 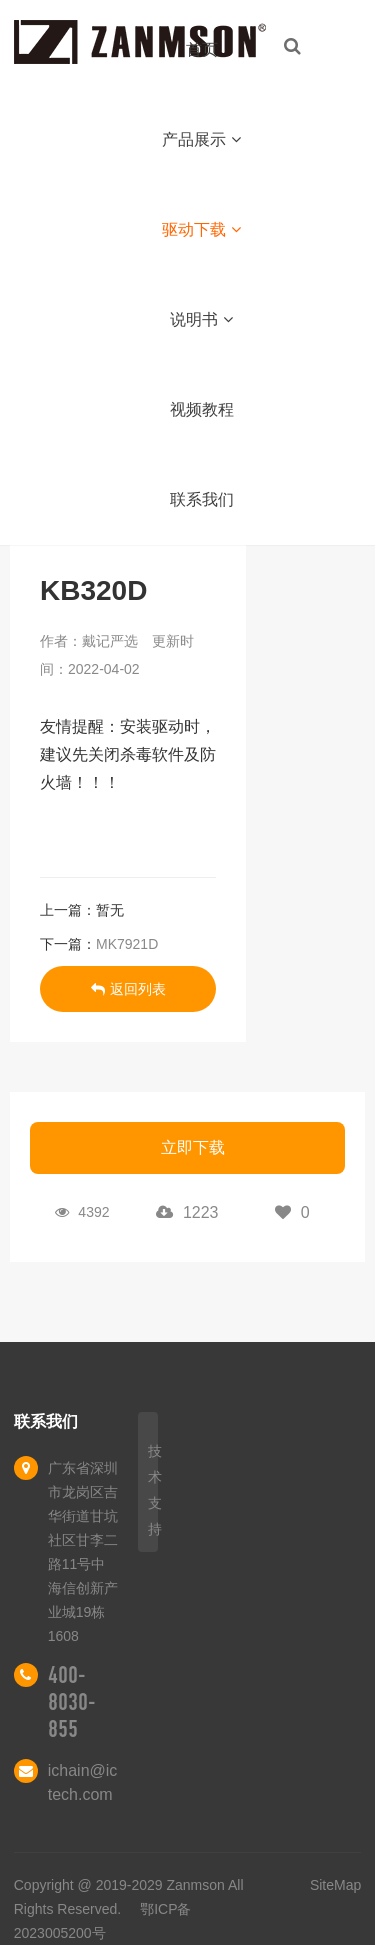 What do you see at coordinates (201, 229) in the screenshot?
I see `驱动下载` at bounding box center [201, 229].